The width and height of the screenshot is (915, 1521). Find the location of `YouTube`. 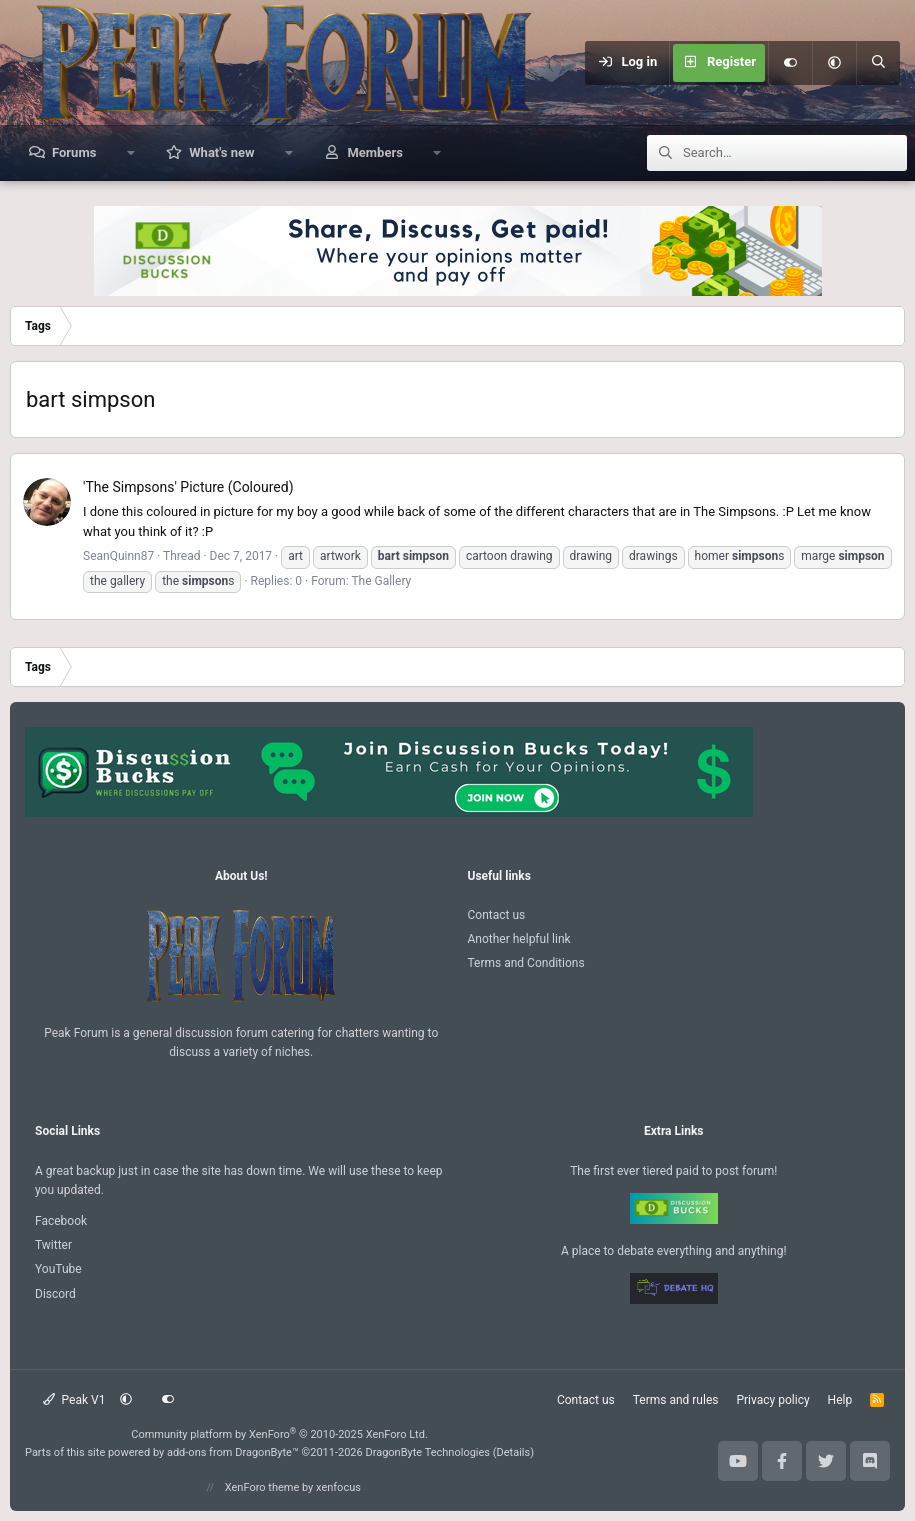

YouTube is located at coordinates (58, 1269).